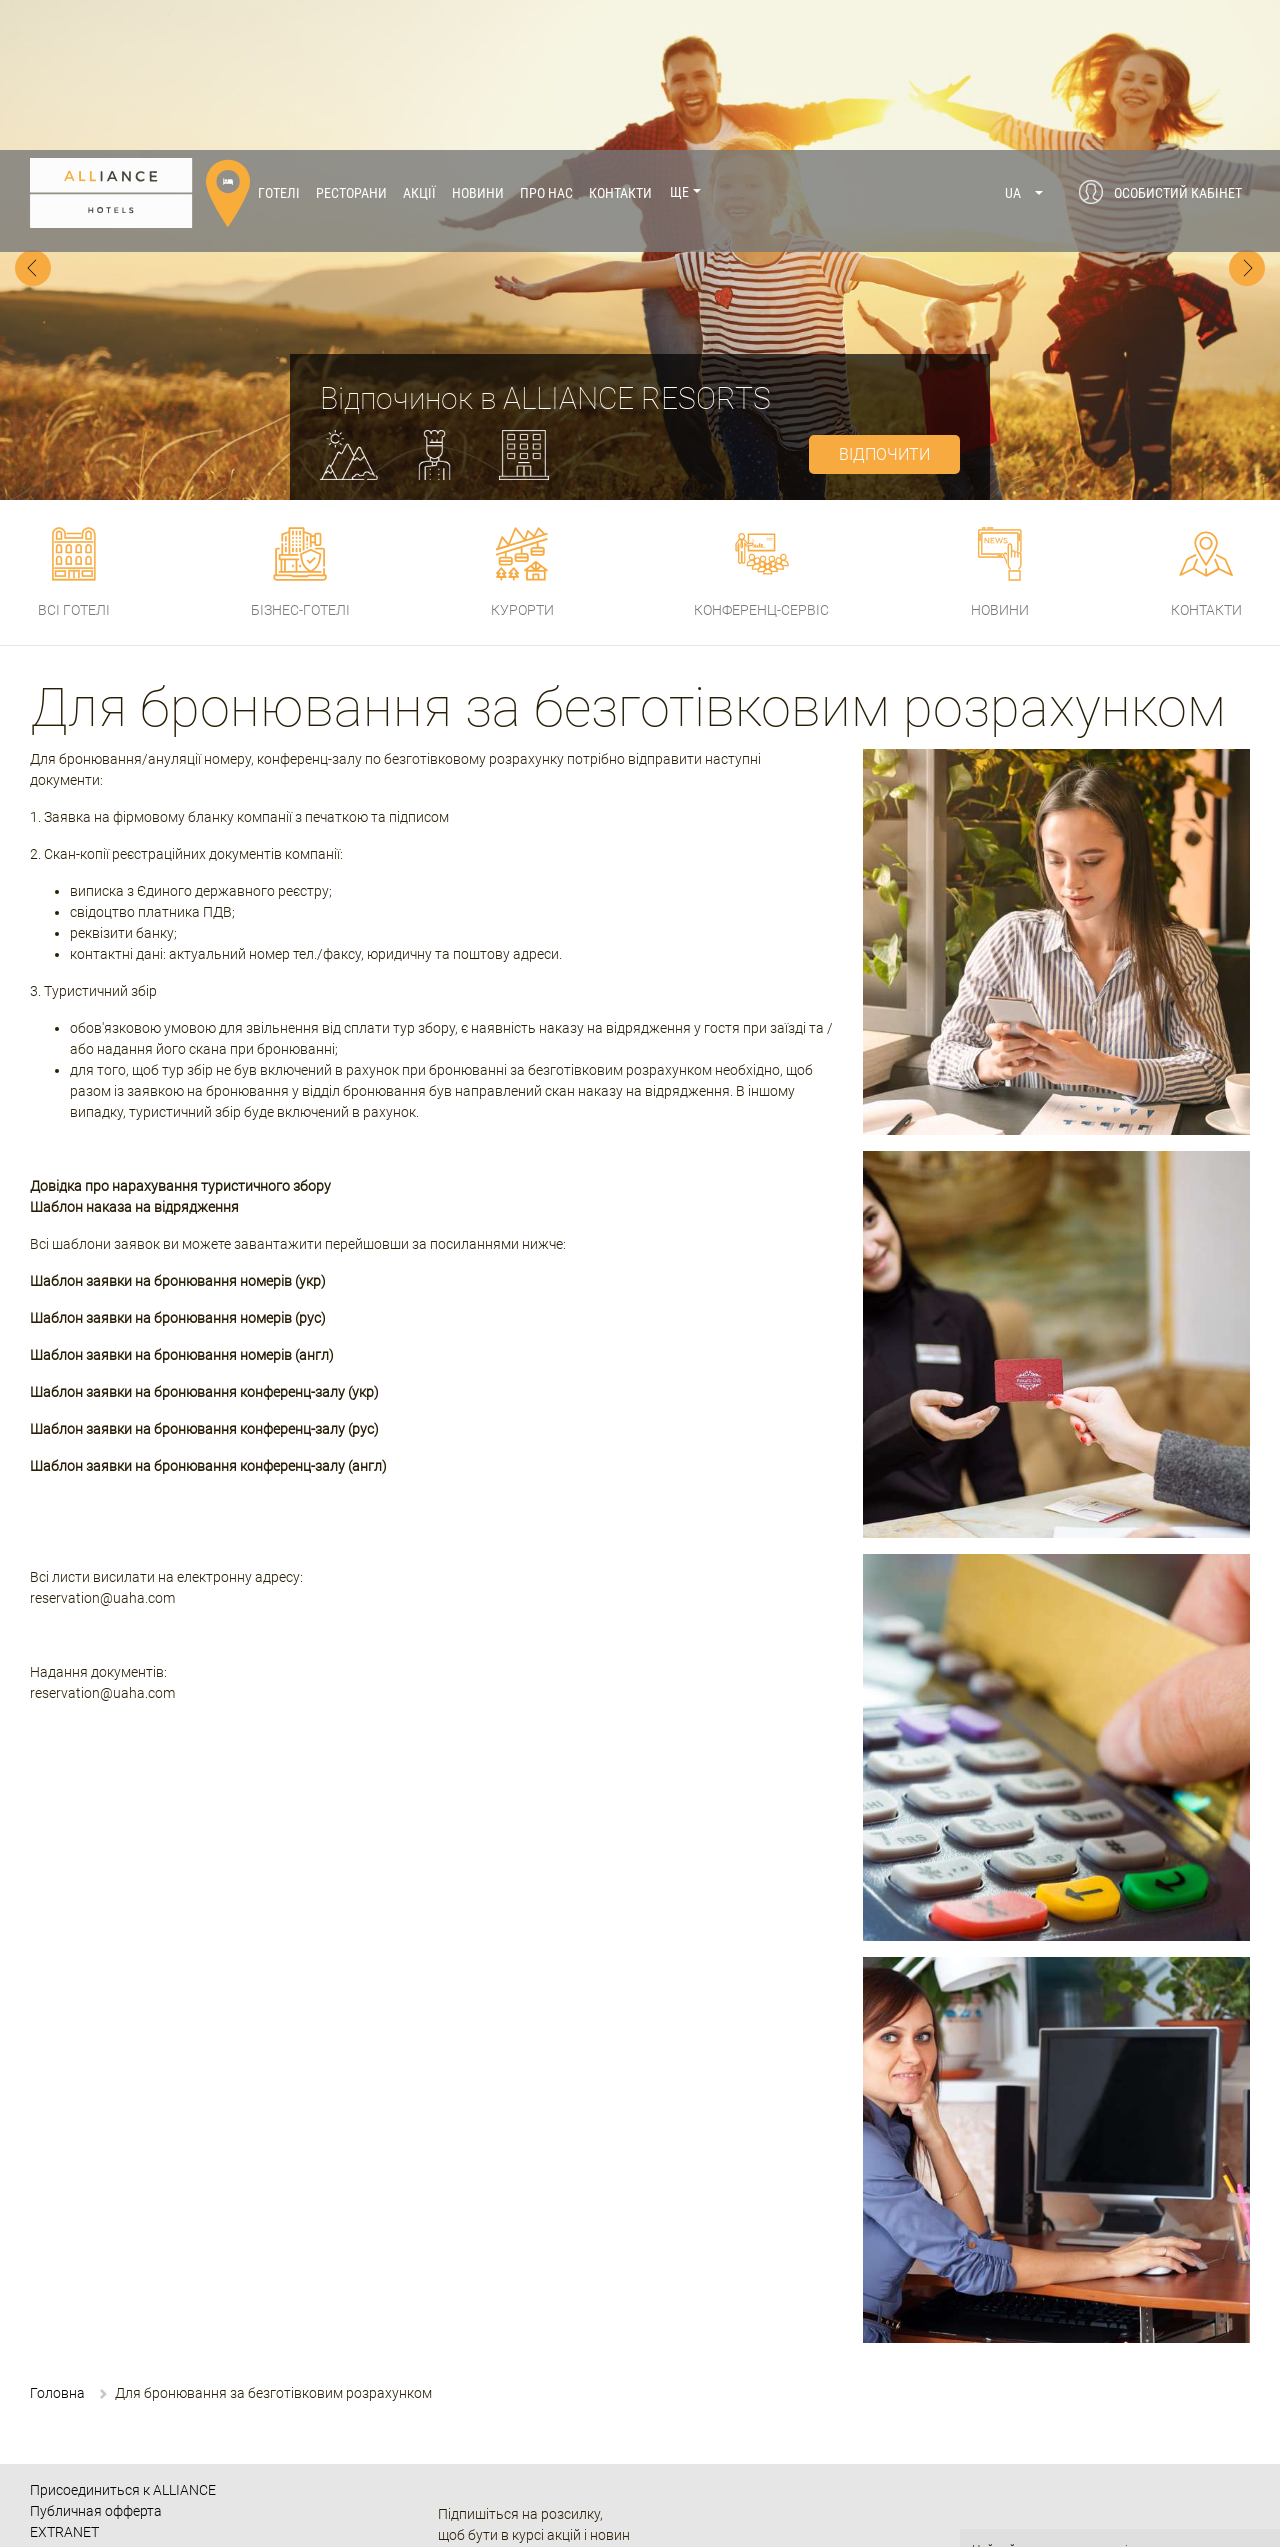 Image resolution: width=1280 pixels, height=2547 pixels. What do you see at coordinates (620, 43) in the screenshot?
I see `Контакти` at bounding box center [620, 43].